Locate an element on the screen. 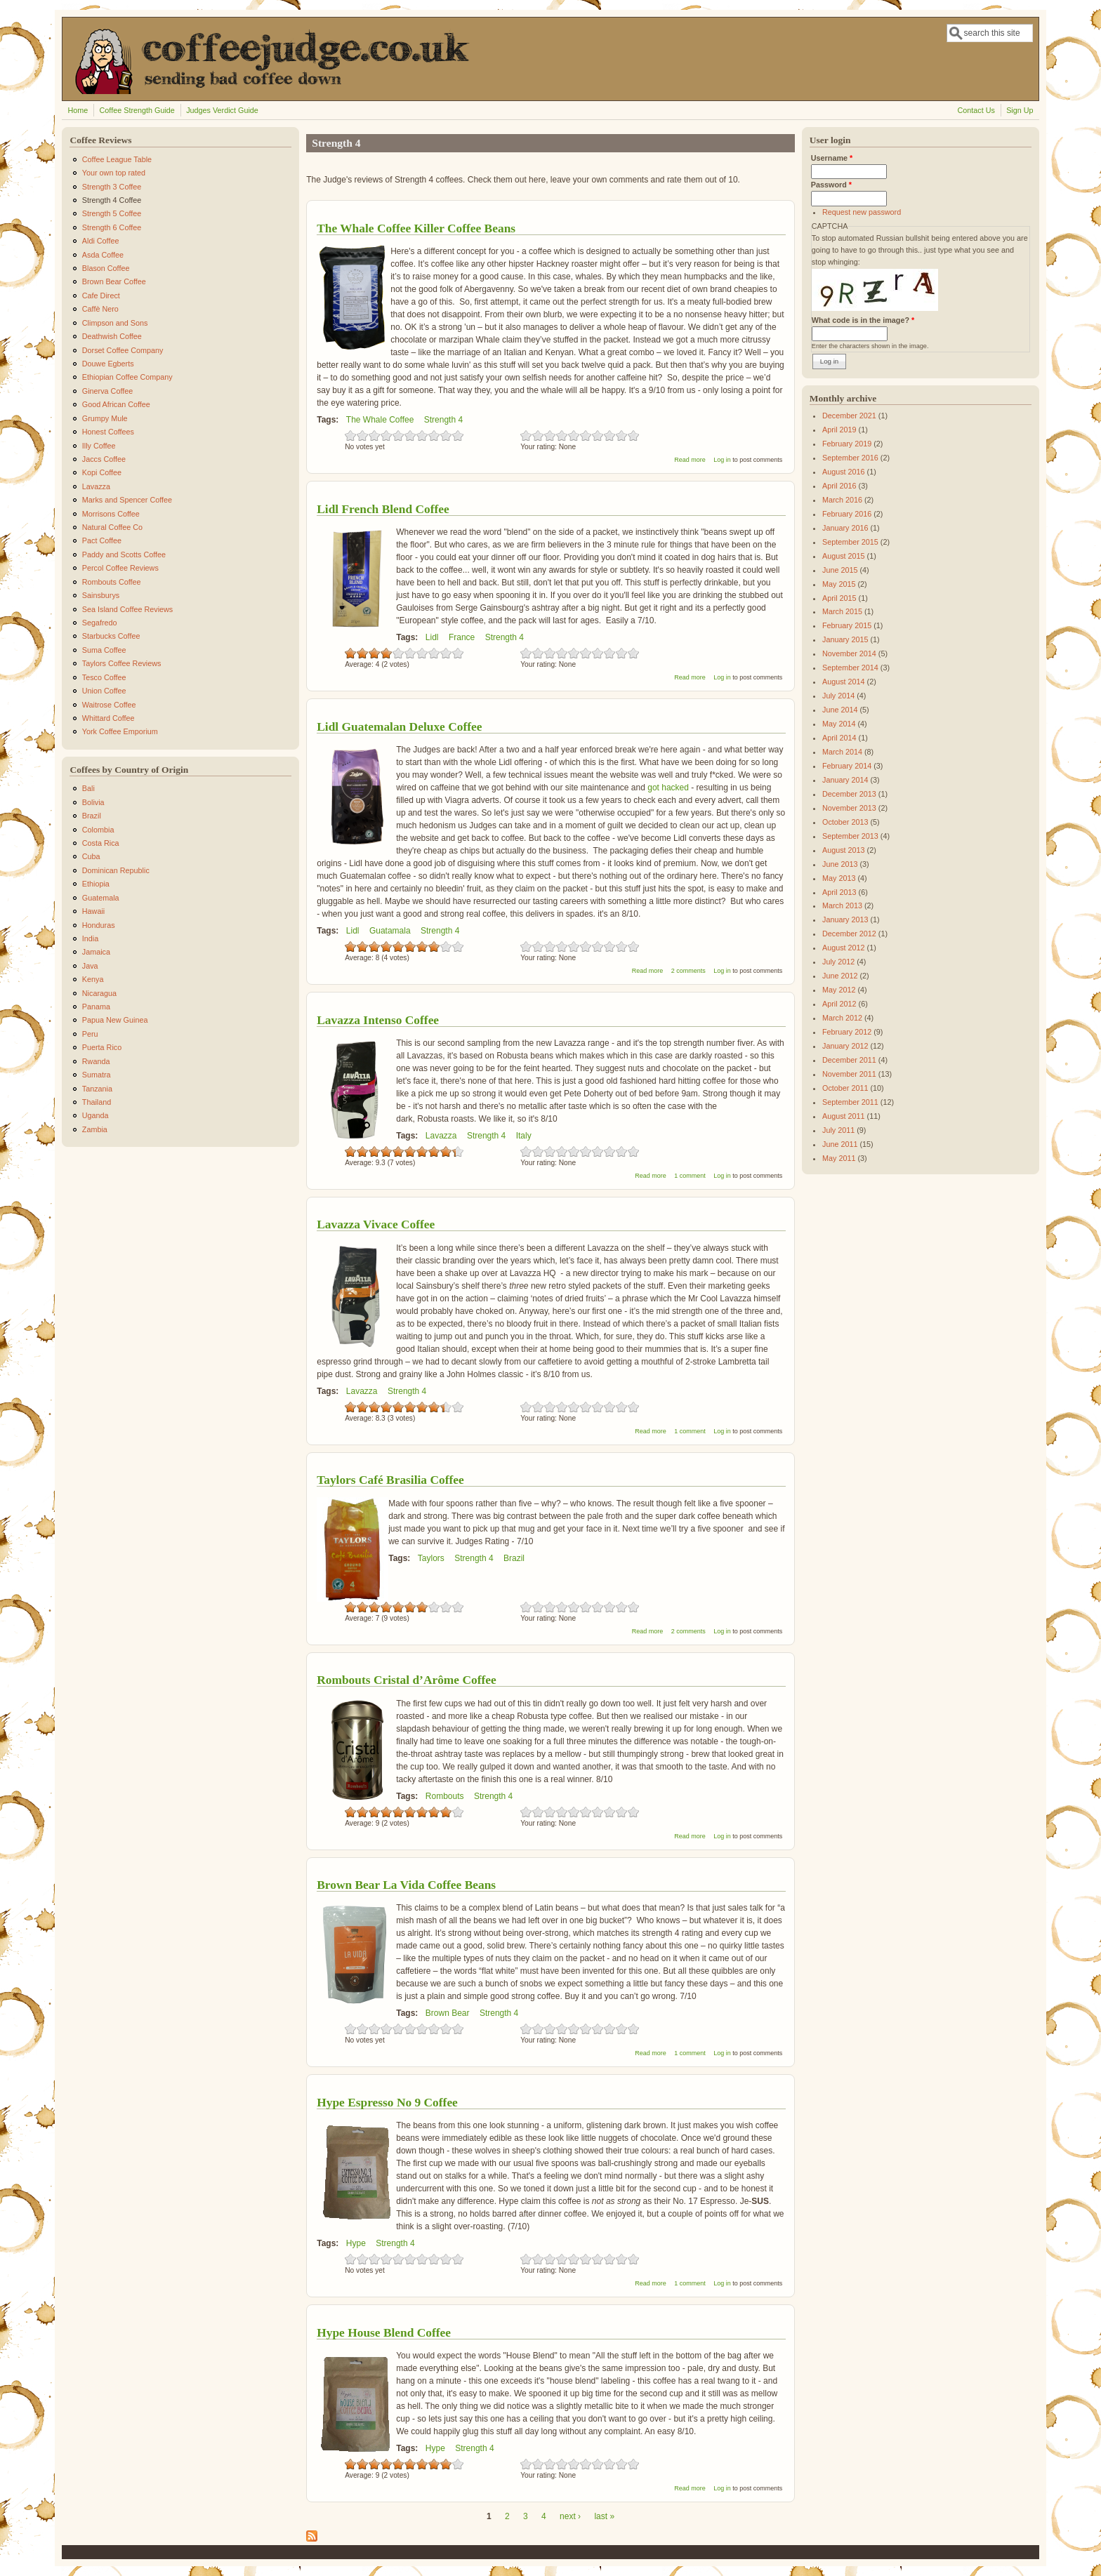 The width and height of the screenshot is (1101, 2576). Papua New Guinea is located at coordinates (115, 1020).